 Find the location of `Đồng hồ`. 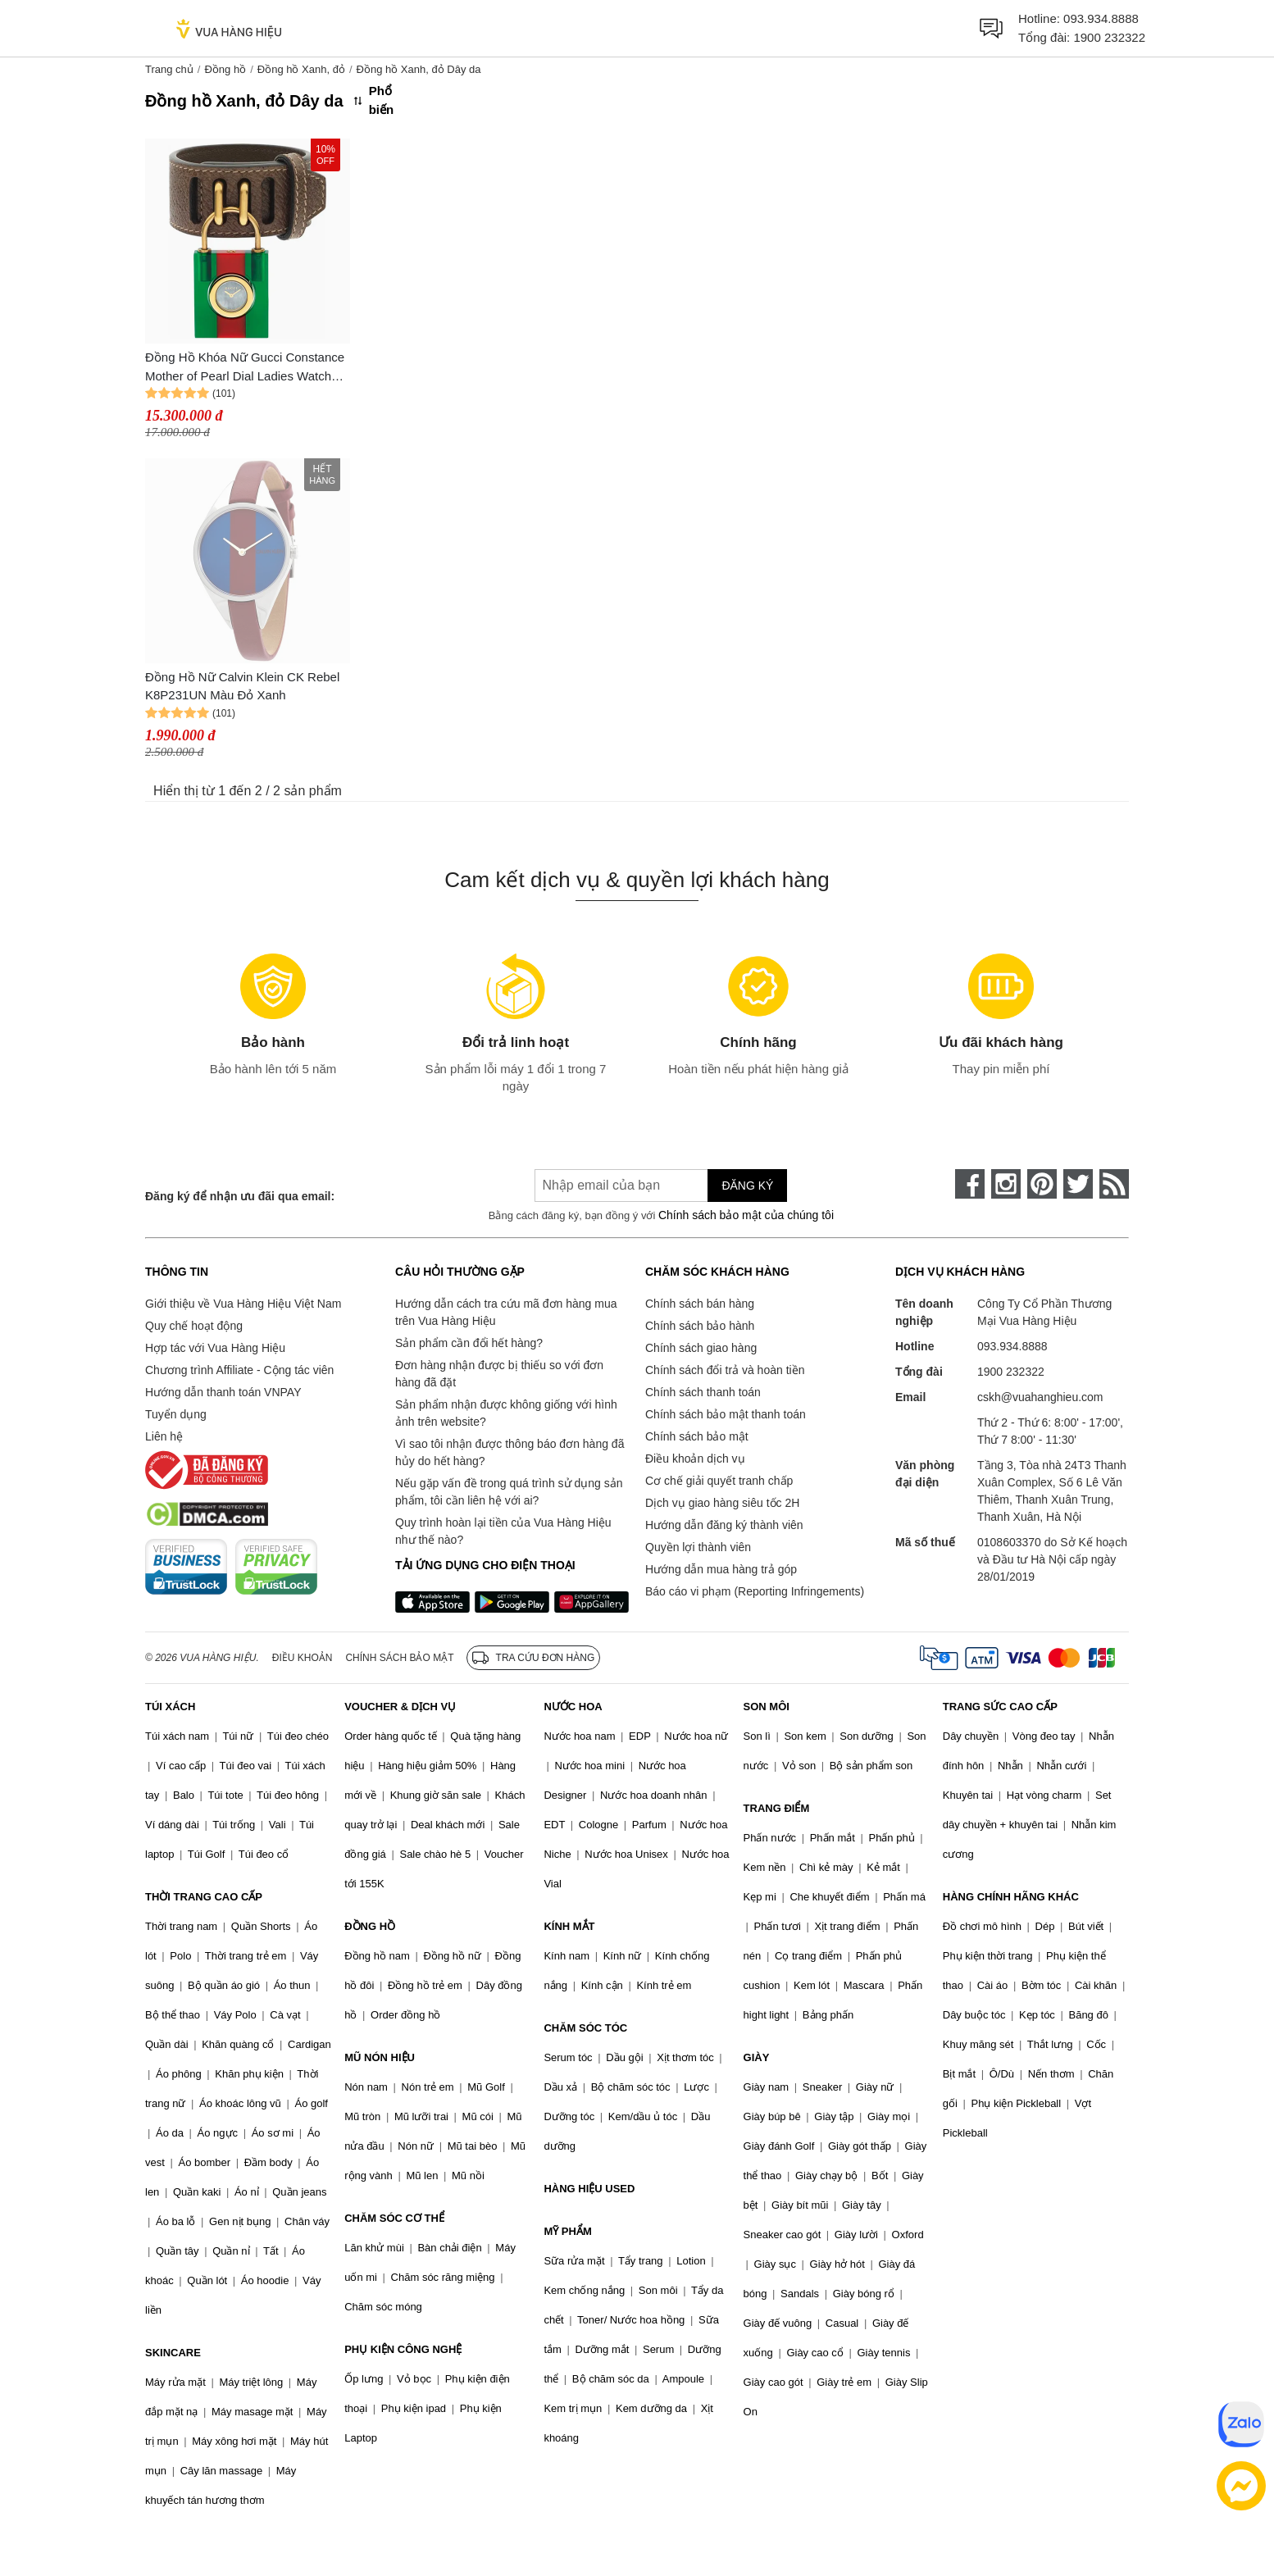

Đồng hồ is located at coordinates (225, 69).